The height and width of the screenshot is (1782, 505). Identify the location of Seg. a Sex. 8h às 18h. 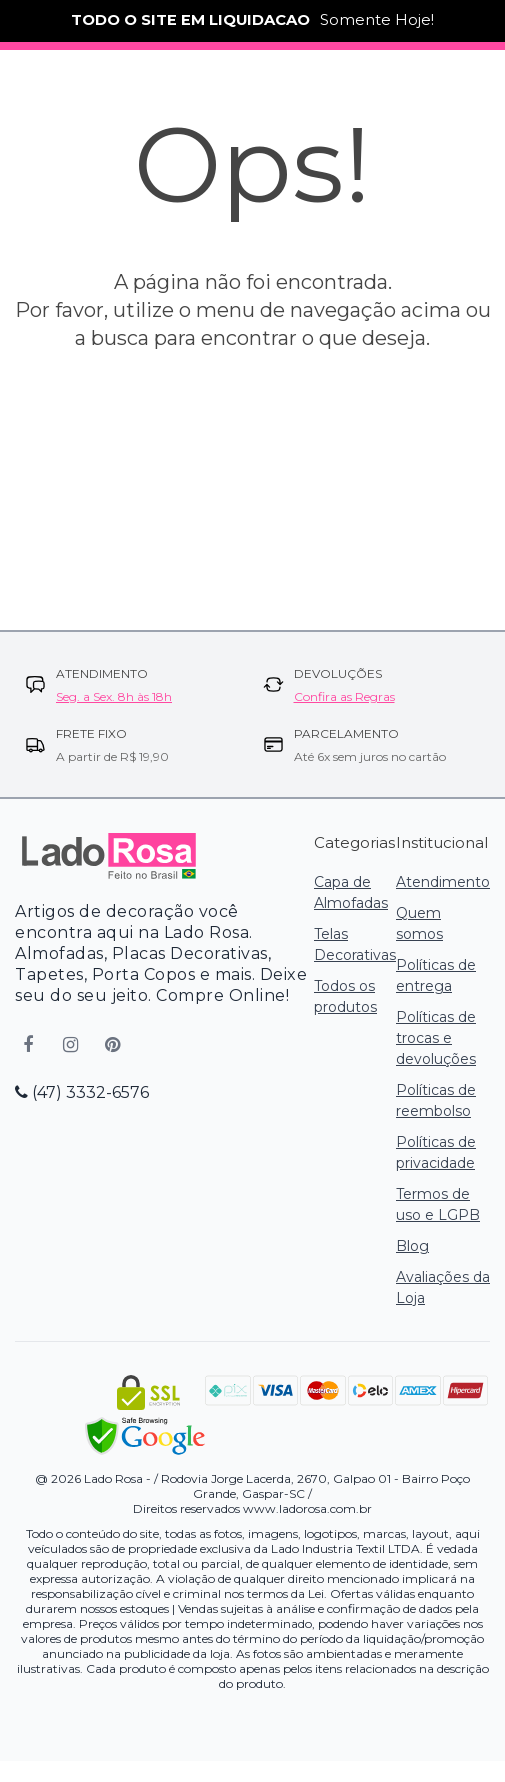
(114, 696).